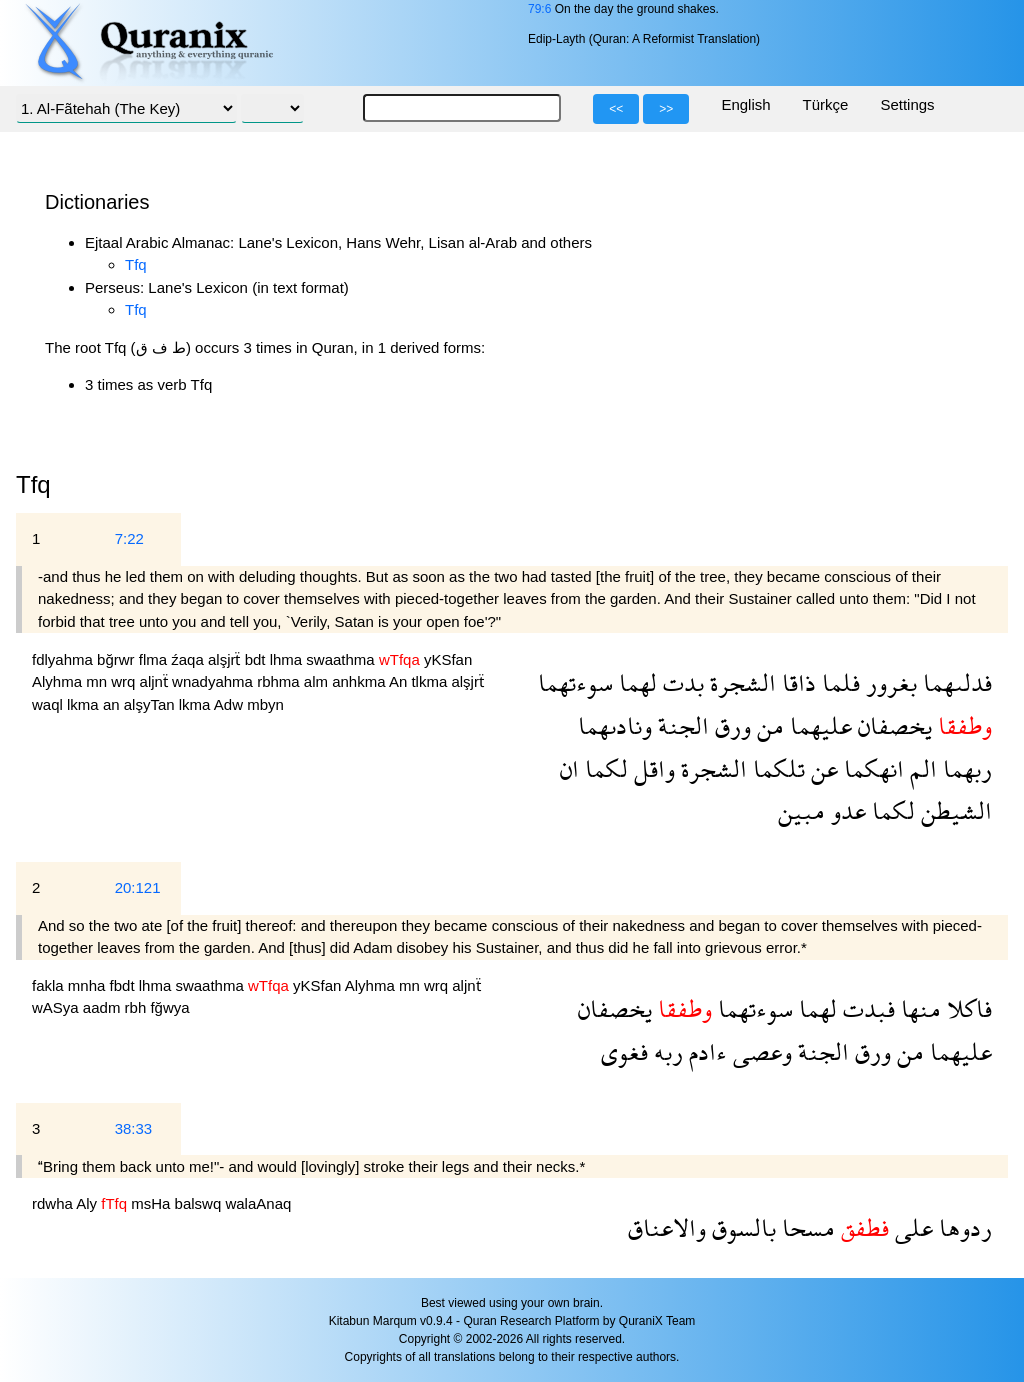 The image size is (1024, 1382). I want to click on بغرور, so click(888, 682).